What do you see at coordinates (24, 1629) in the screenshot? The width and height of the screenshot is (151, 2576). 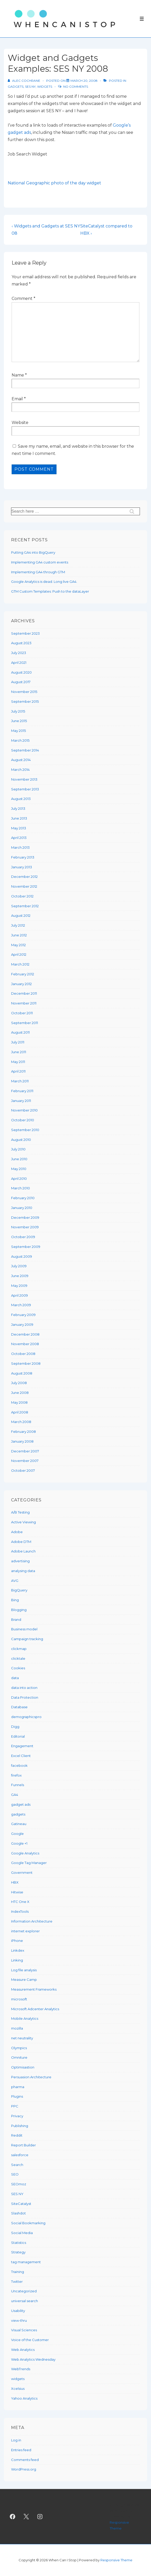 I see `Business model` at bounding box center [24, 1629].